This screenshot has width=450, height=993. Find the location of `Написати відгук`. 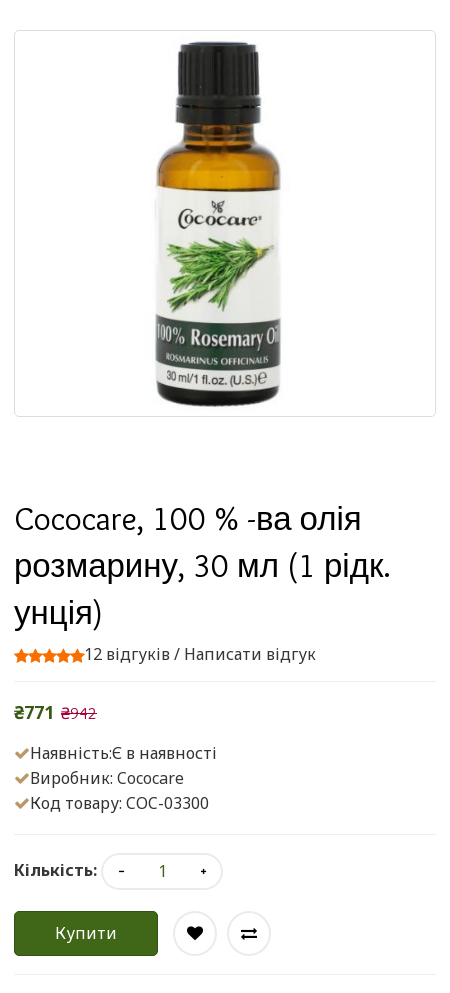

Написати відгук is located at coordinates (250, 654).